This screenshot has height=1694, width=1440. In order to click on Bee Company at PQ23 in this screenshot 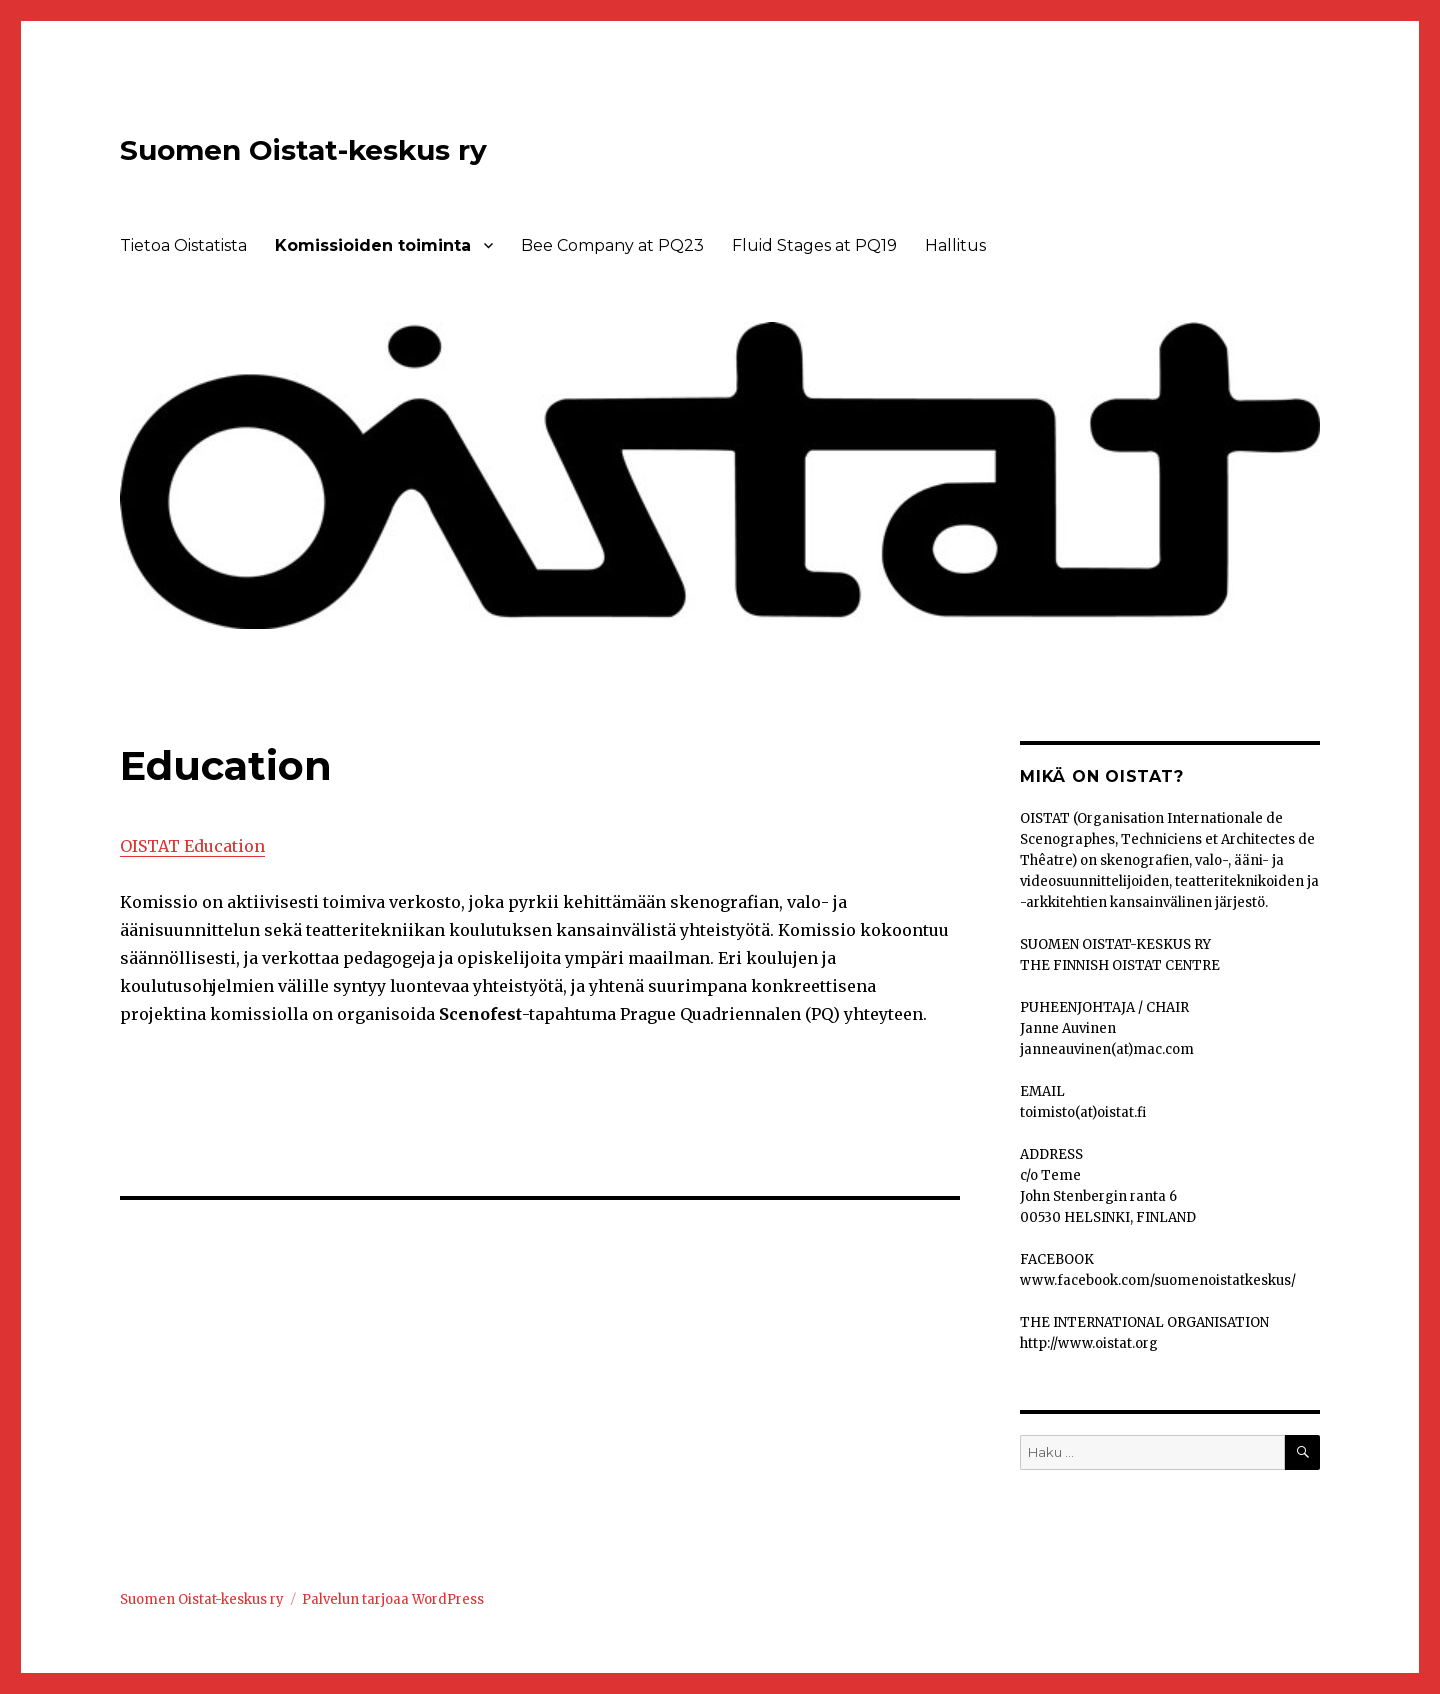, I will do `click(612, 245)`.